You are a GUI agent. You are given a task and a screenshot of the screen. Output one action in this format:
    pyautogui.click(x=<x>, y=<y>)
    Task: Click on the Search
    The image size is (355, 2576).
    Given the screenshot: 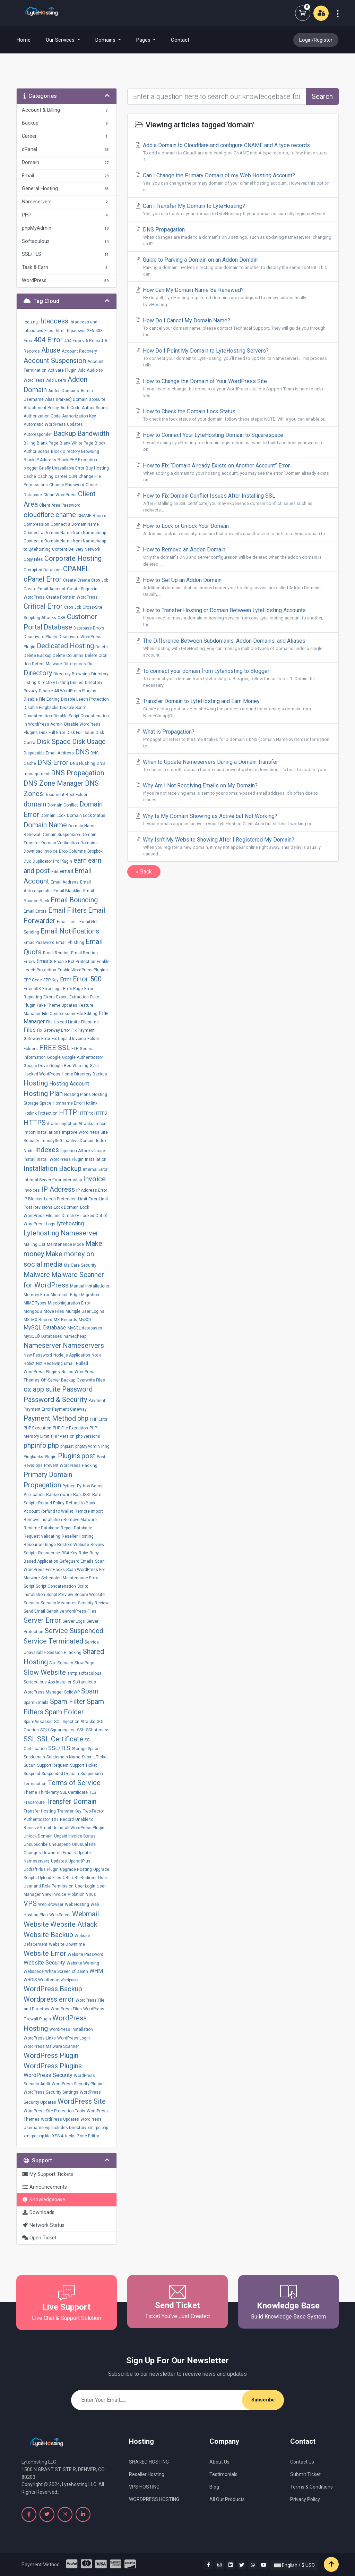 What is the action you would take?
    pyautogui.click(x=322, y=96)
    